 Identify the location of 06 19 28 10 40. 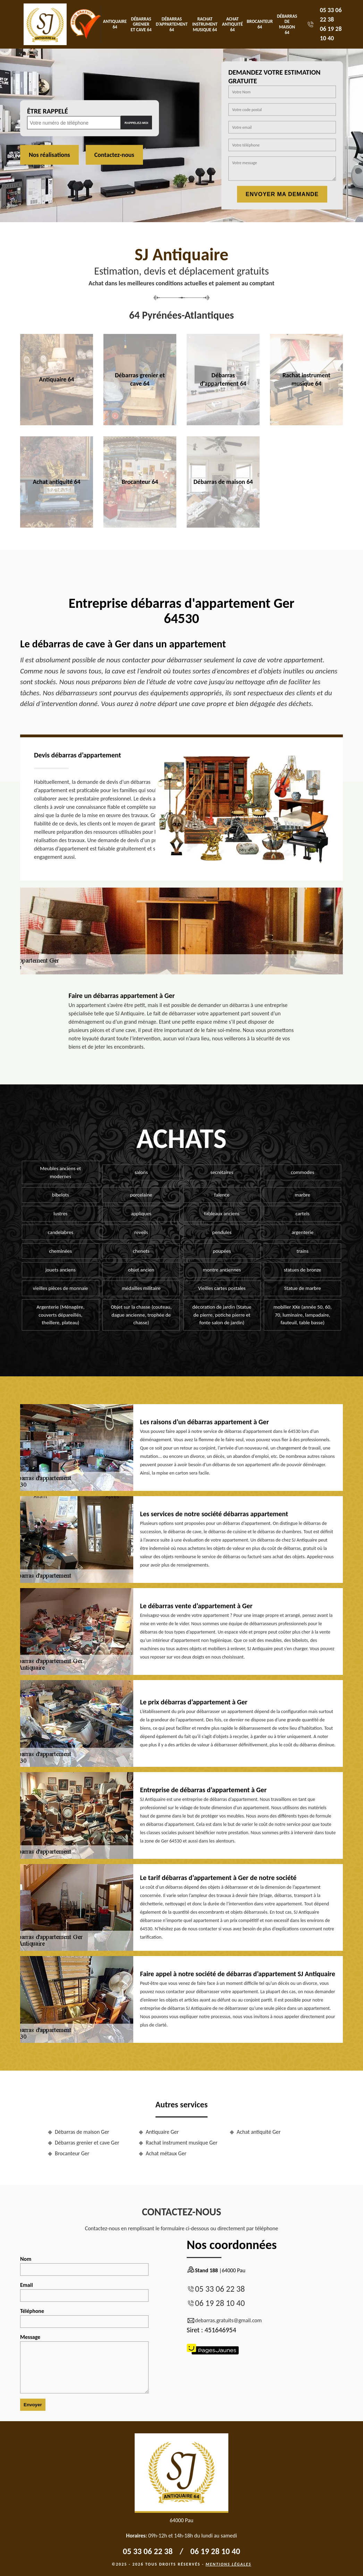
(220, 2303).